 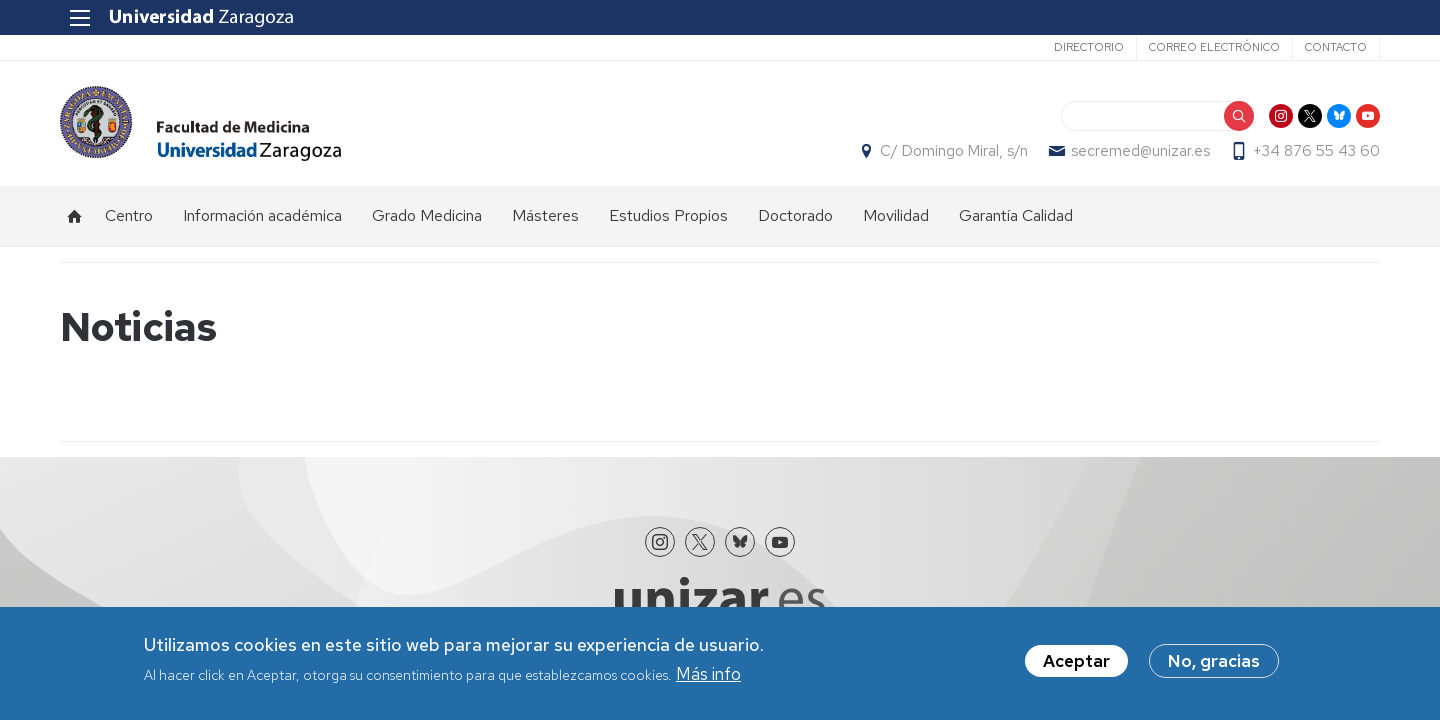 What do you see at coordinates (795, 215) in the screenshot?
I see `Doctorado [menuitem]` at bounding box center [795, 215].